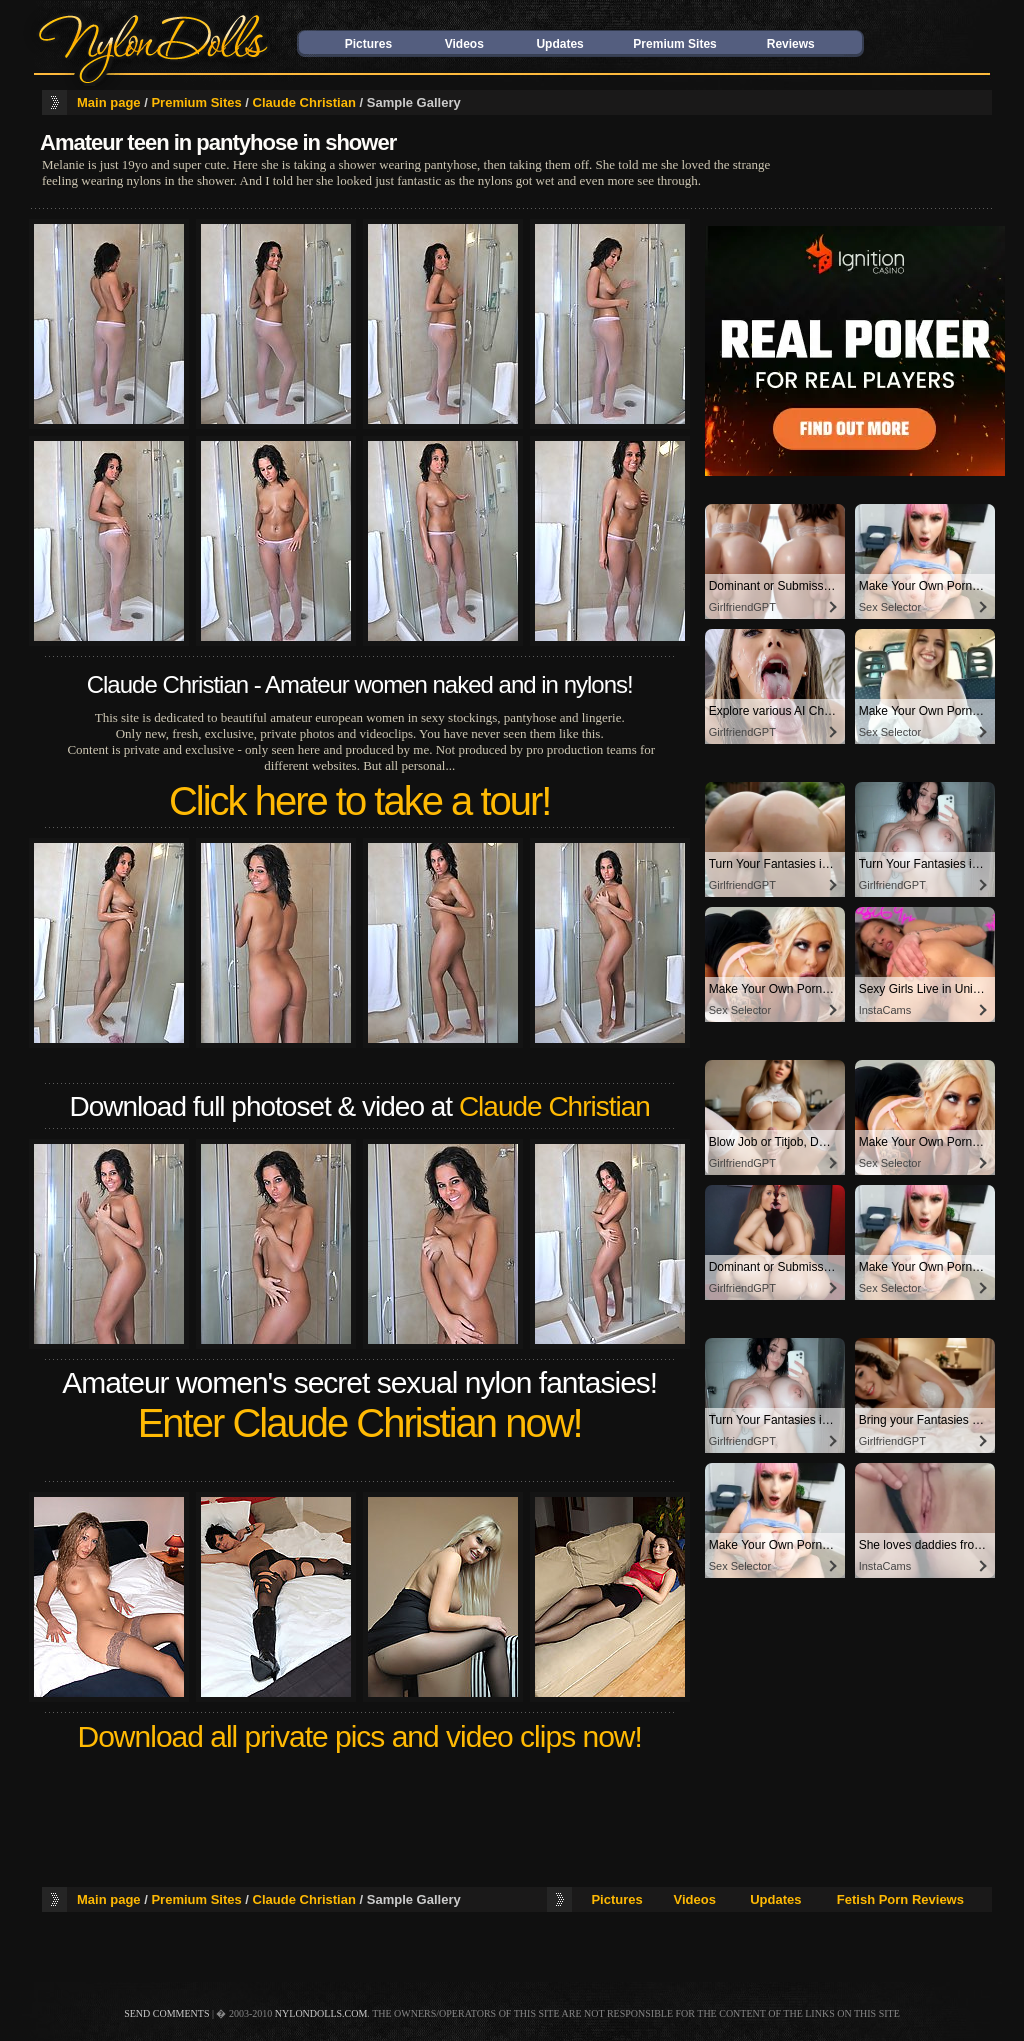 This screenshot has height=2041, width=1024. Describe the element at coordinates (674, 44) in the screenshot. I see `Premium Sites` at that location.